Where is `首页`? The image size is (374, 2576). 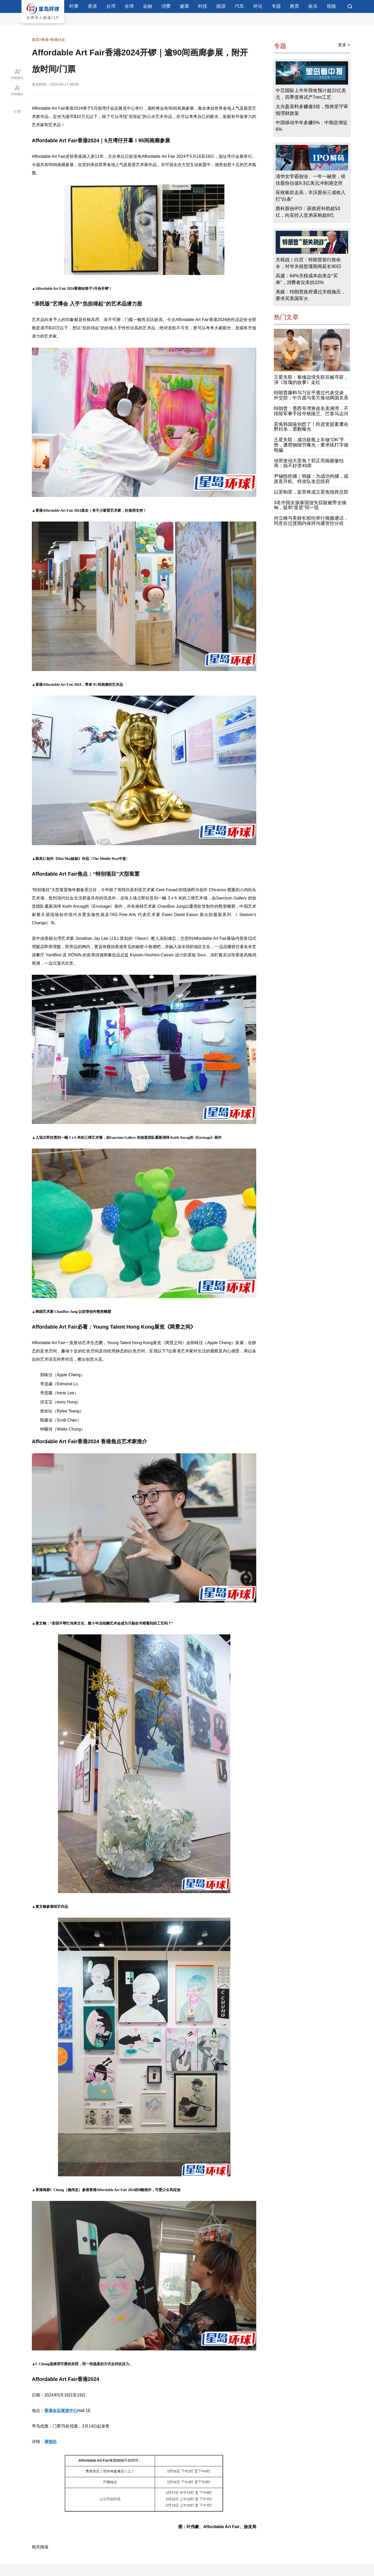
首页 is located at coordinates (35, 40).